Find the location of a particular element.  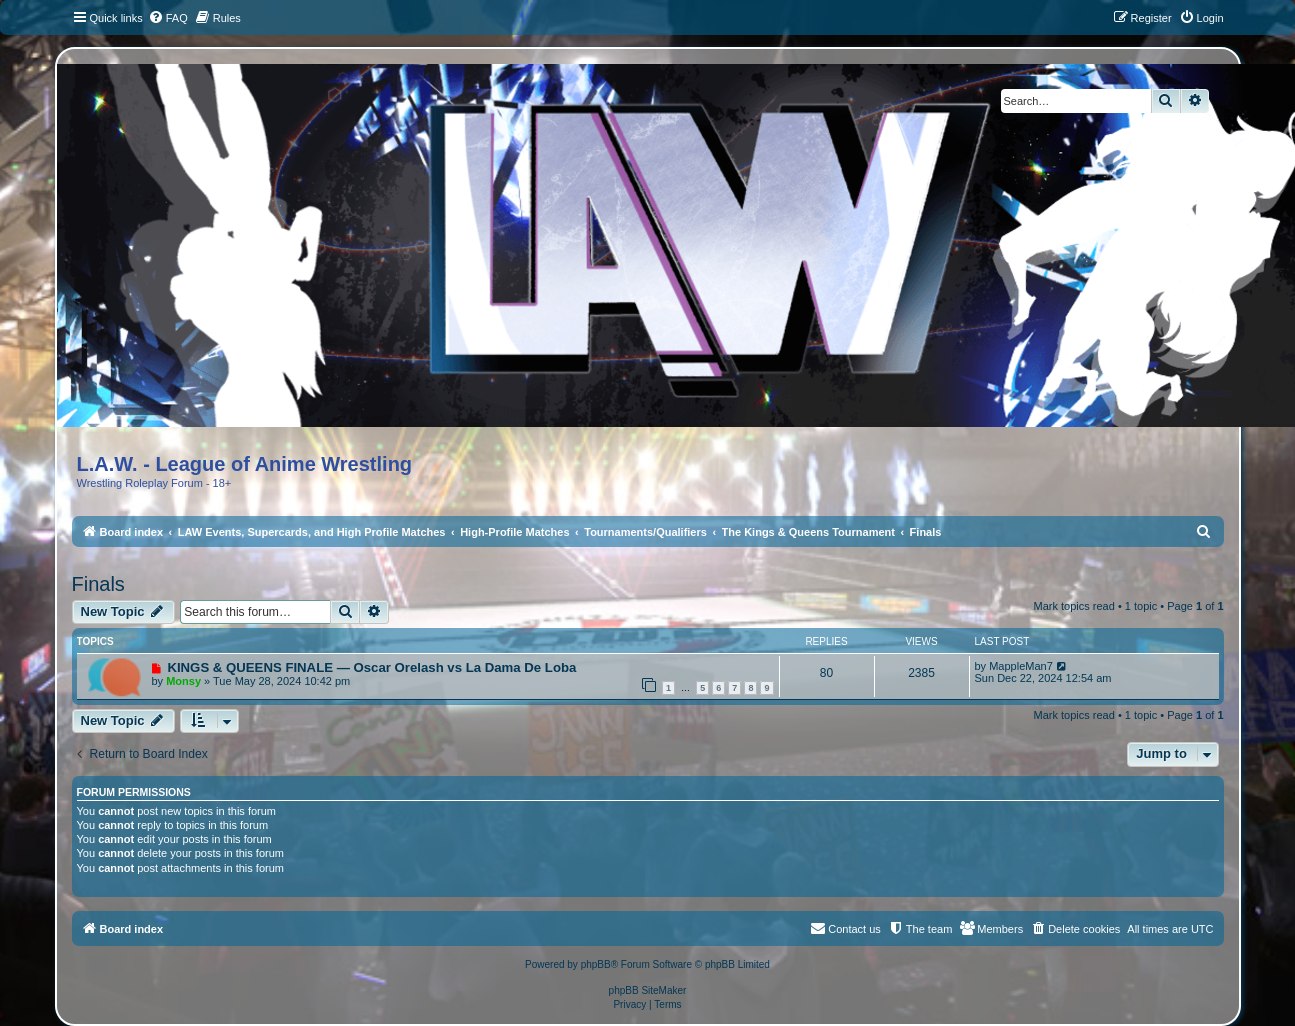

KINGS & QUEENS FINALE — Oscar Orelash vs La Dama De Loba is located at coordinates (371, 667).